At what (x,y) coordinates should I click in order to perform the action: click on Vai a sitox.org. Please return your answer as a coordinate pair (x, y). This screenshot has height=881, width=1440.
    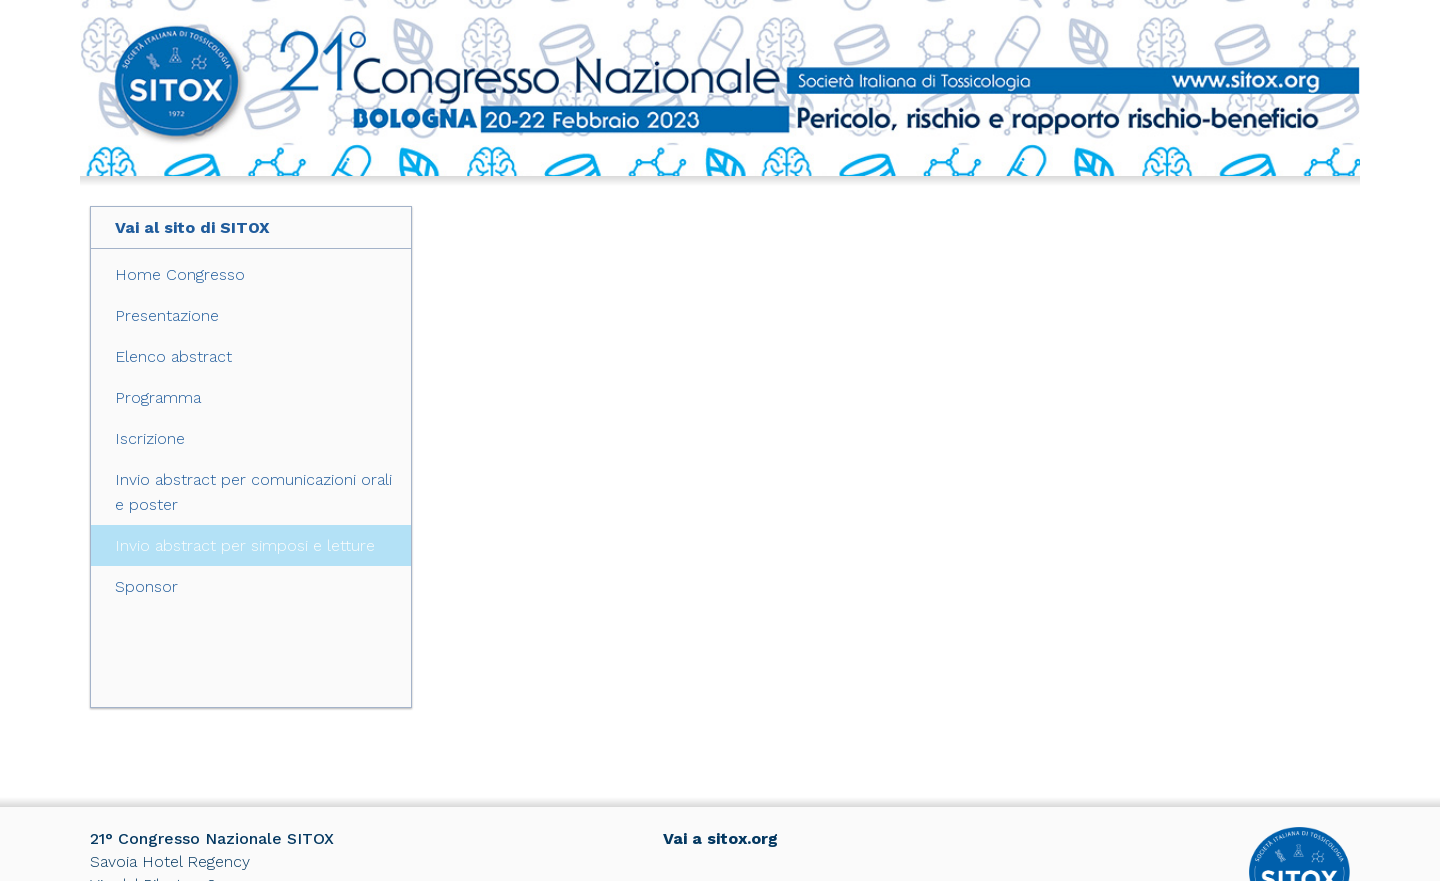
    Looking at the image, I should click on (720, 838).